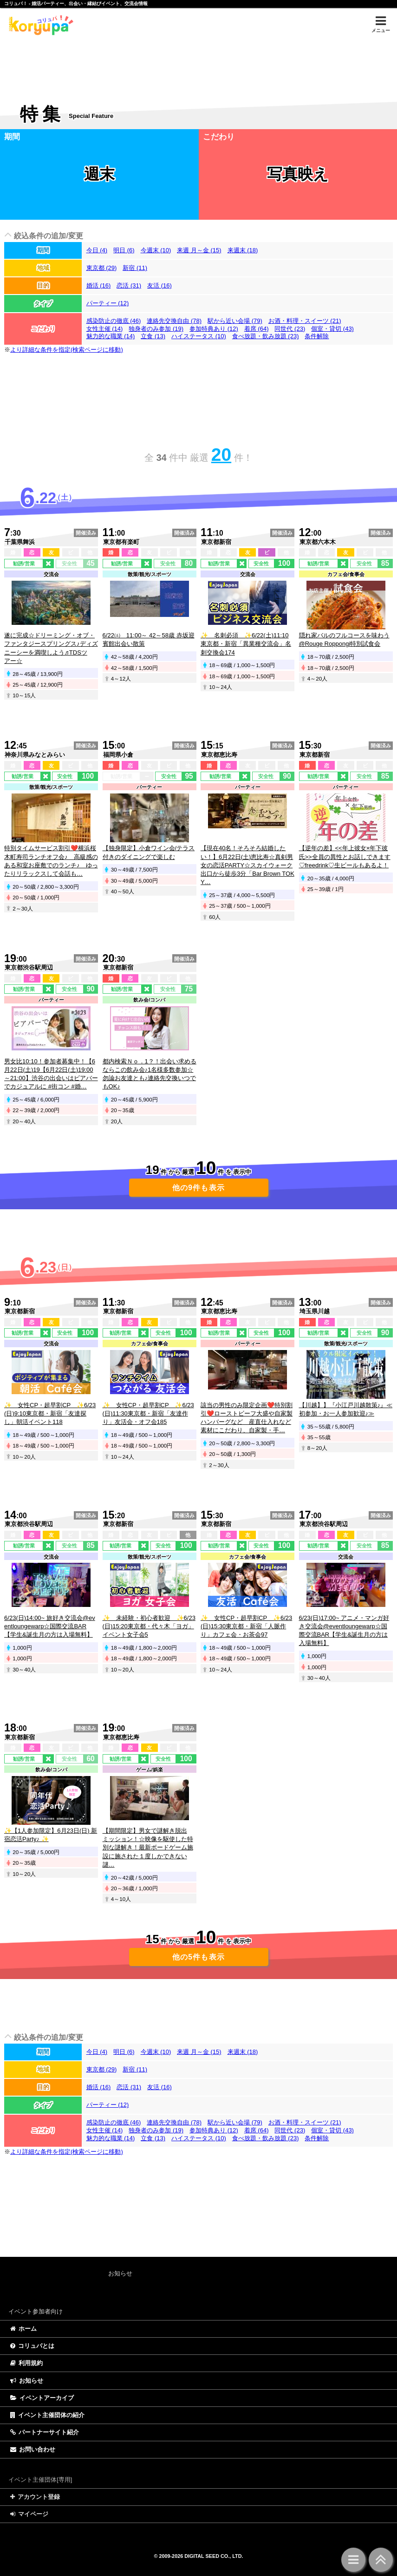 This screenshot has height=2576, width=397. I want to click on マイページ, so click(29, 2513).